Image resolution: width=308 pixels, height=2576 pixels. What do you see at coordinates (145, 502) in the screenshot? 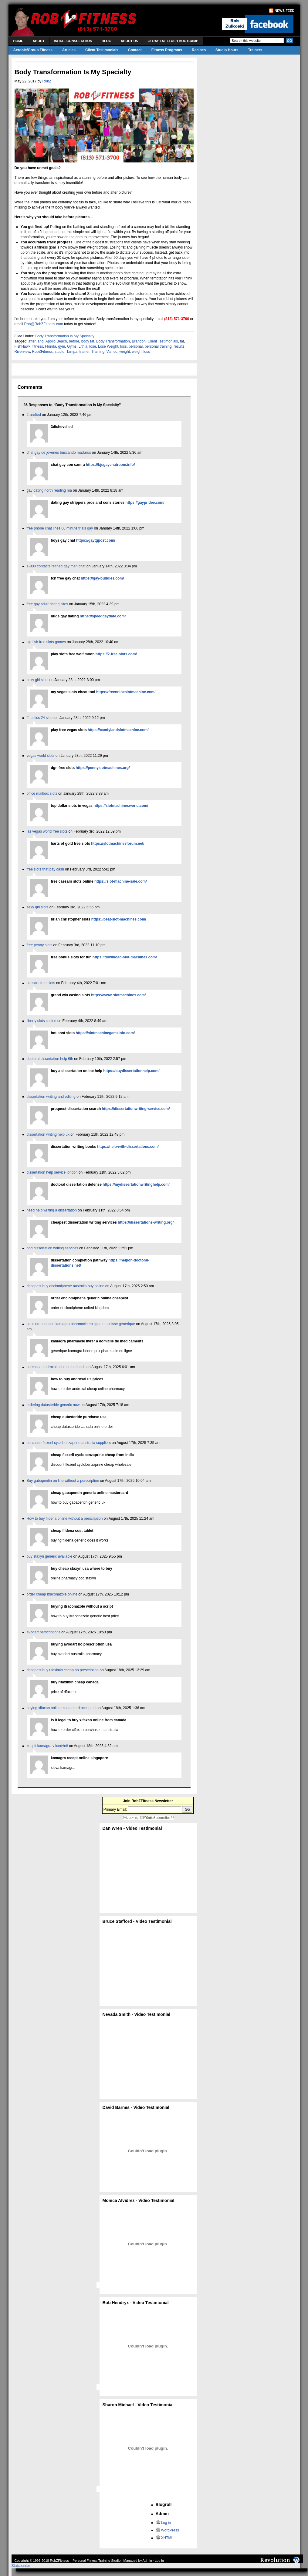
I see `https://gaypridee.com/` at bounding box center [145, 502].